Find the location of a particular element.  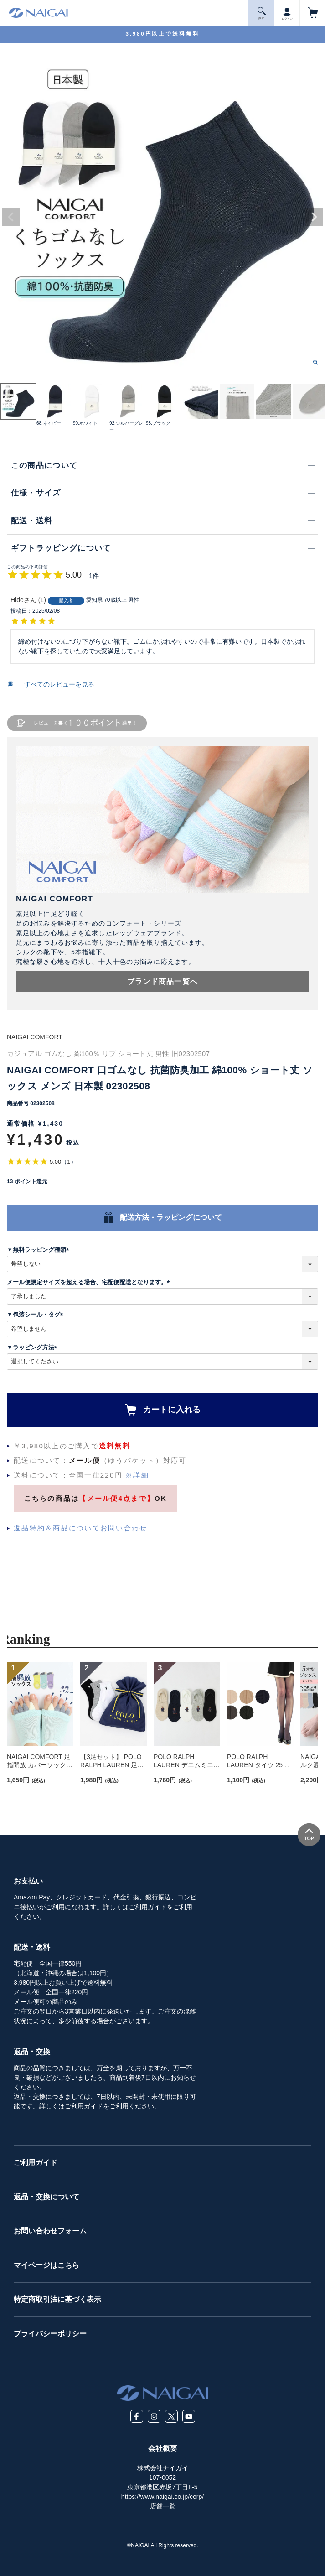

NAIGAI COMFORT is located at coordinates (34, 1037).